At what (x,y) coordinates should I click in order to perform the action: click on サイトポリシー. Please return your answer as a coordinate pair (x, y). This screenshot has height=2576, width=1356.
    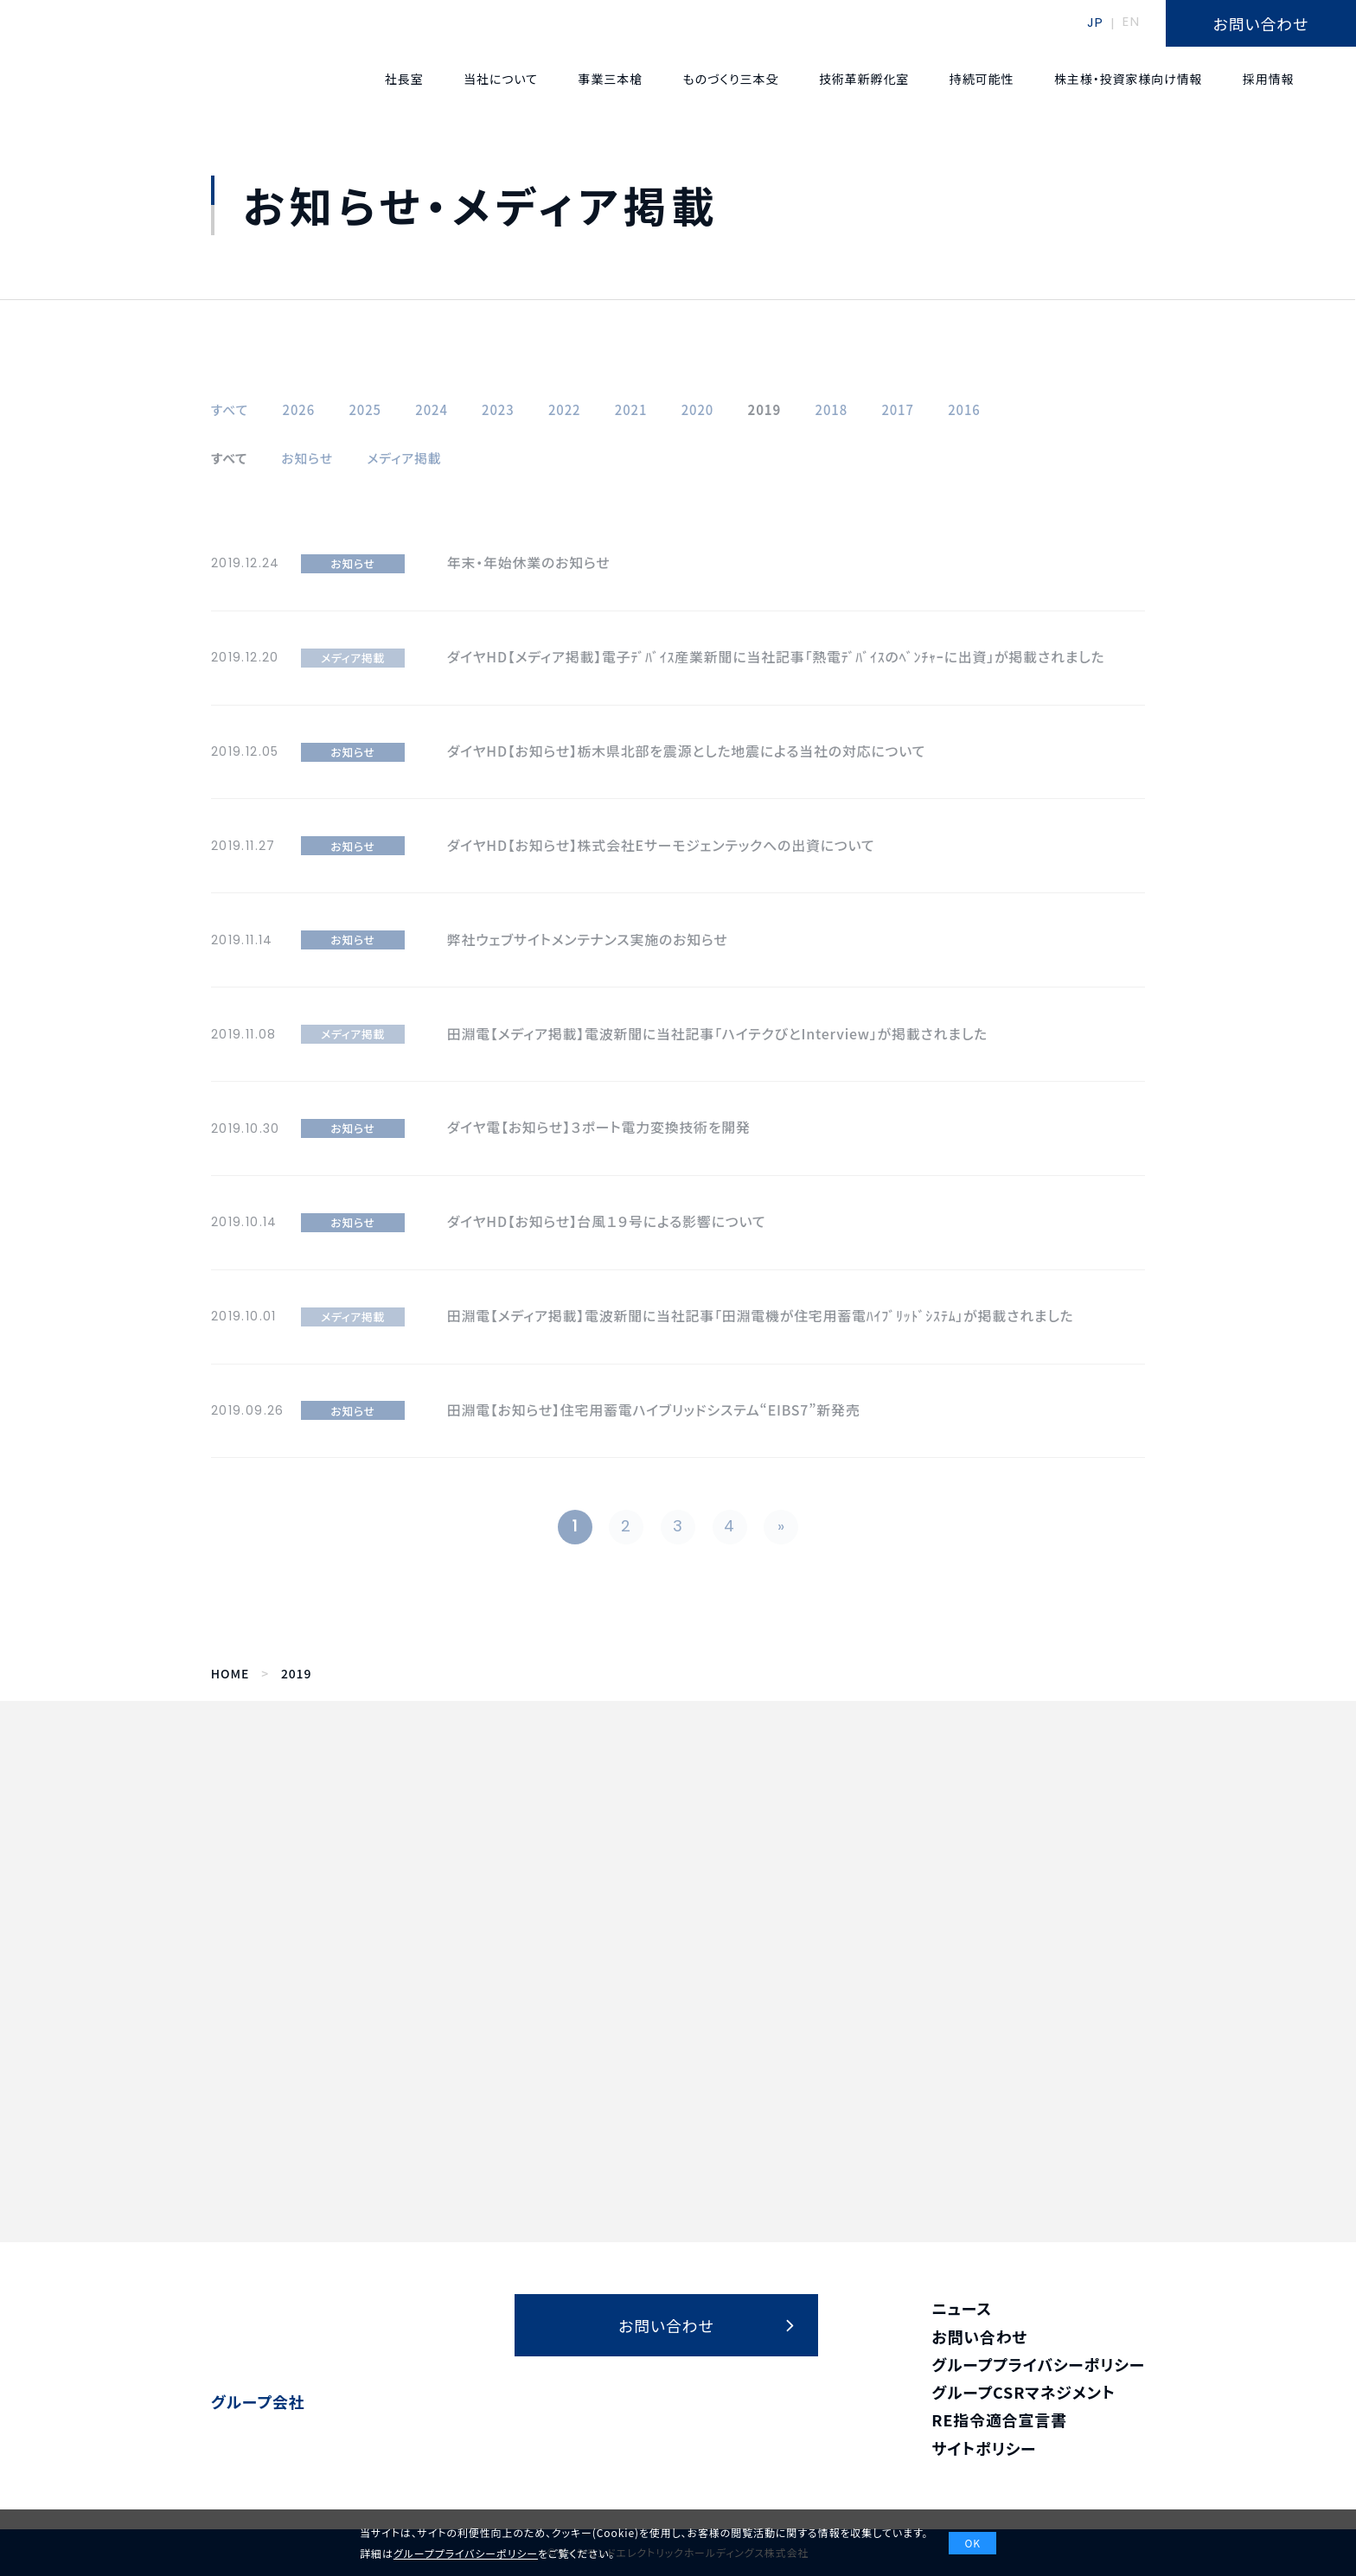
    Looking at the image, I should click on (983, 2448).